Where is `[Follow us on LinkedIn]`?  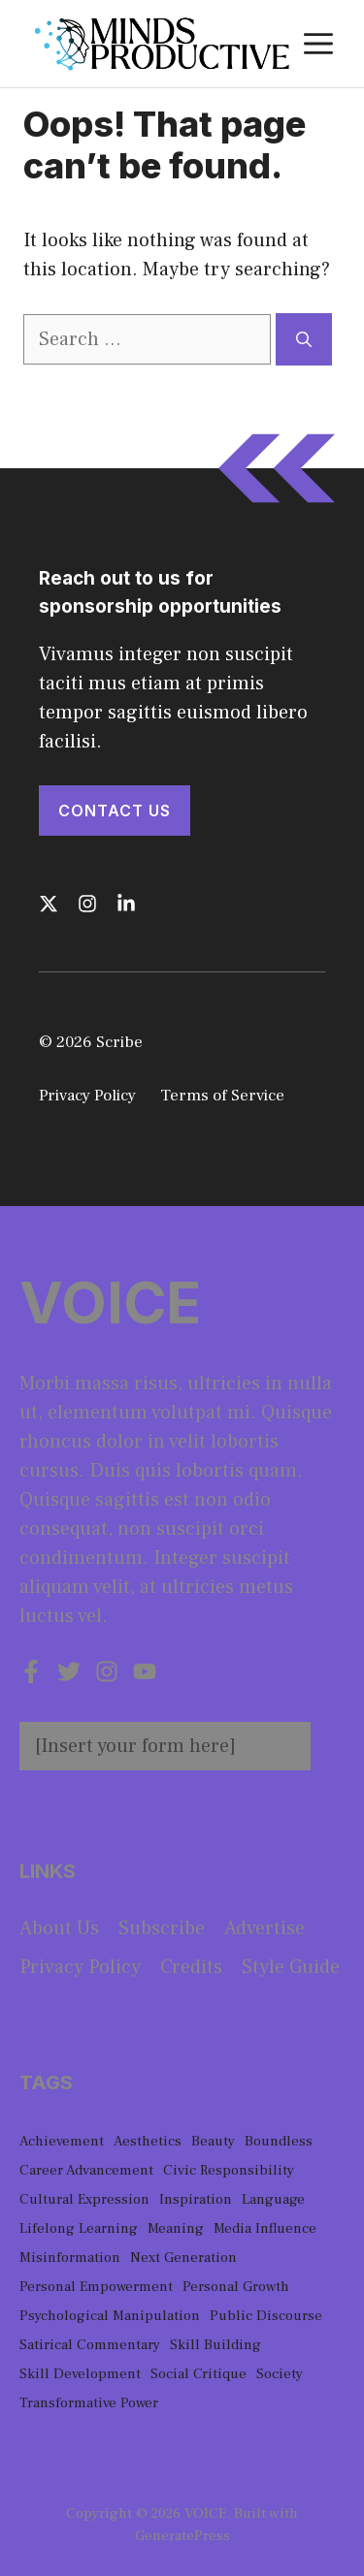
[Follow us on LinkedIn] is located at coordinates (126, 903).